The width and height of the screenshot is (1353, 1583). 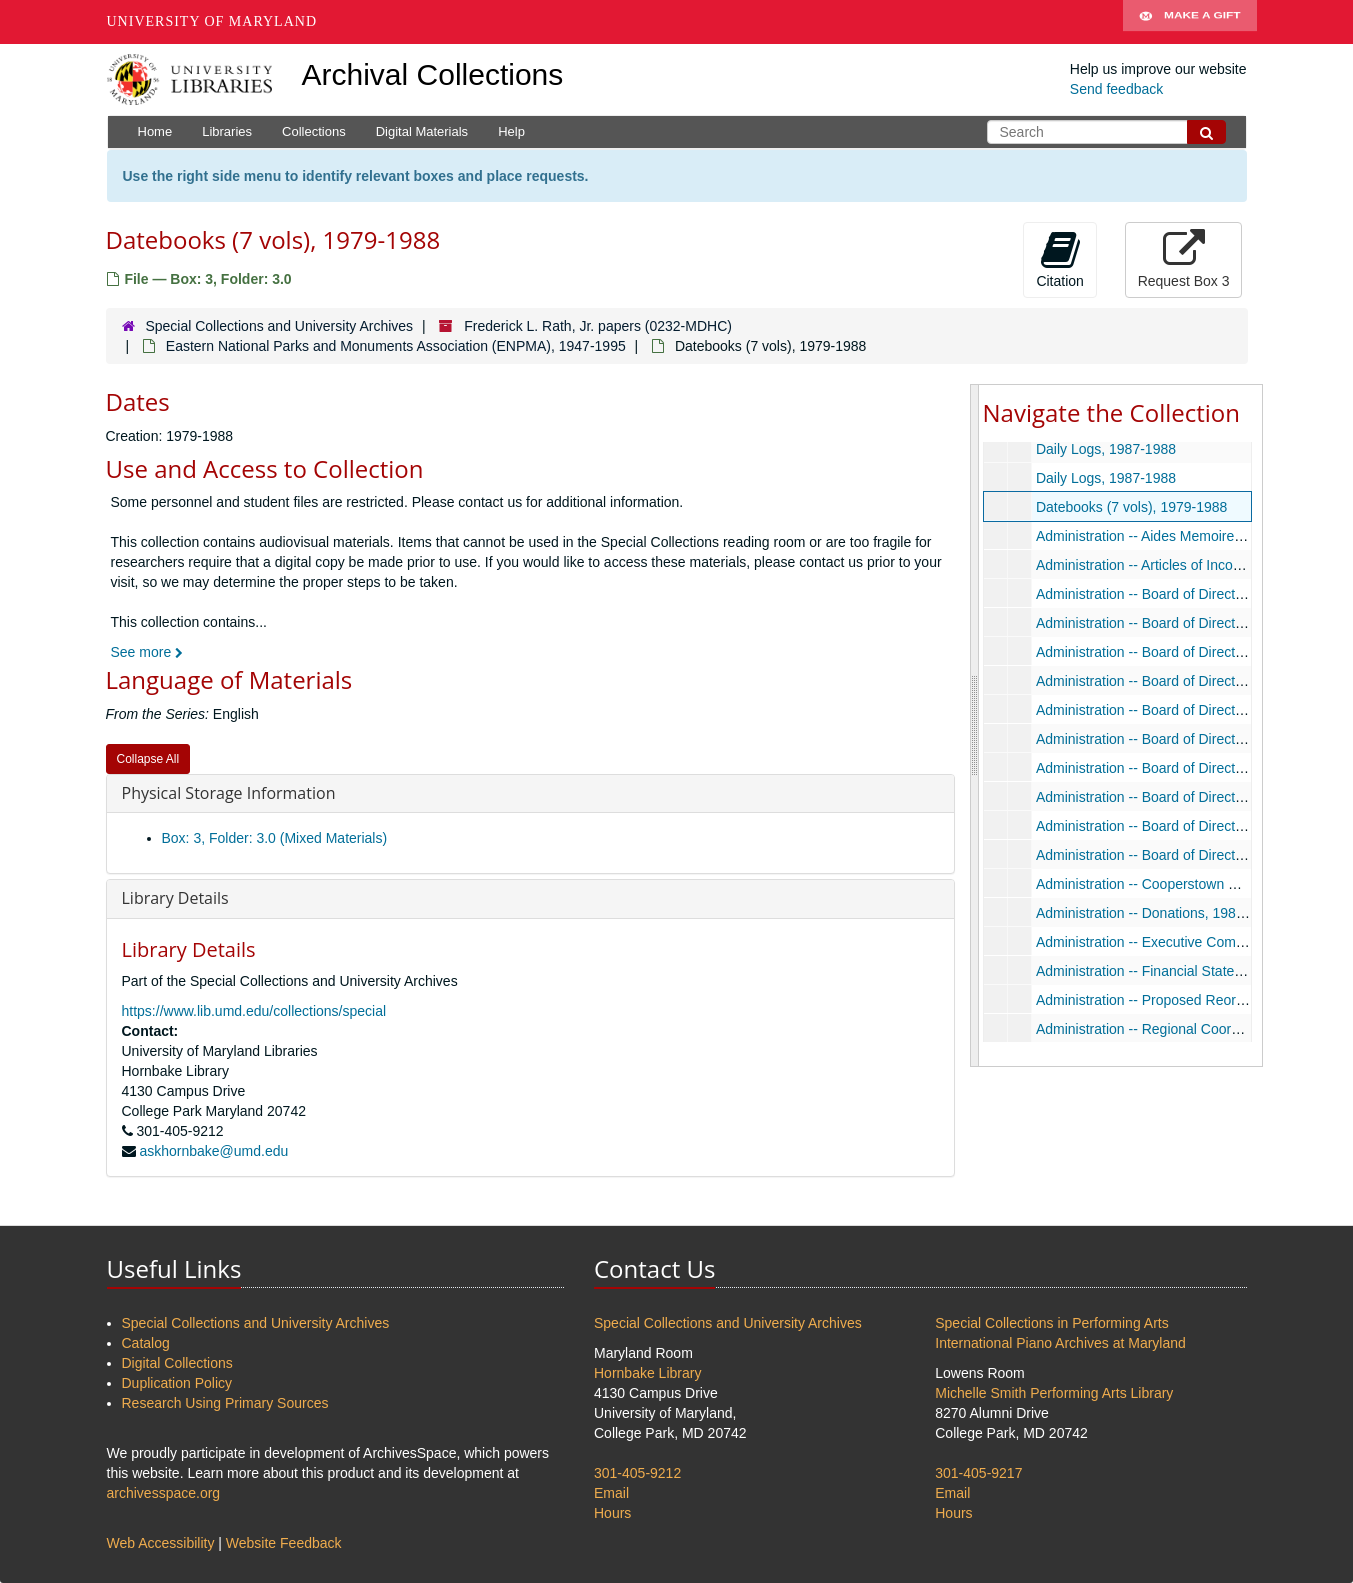 What do you see at coordinates (1190, 22) in the screenshot?
I see `Make A Gift` at bounding box center [1190, 22].